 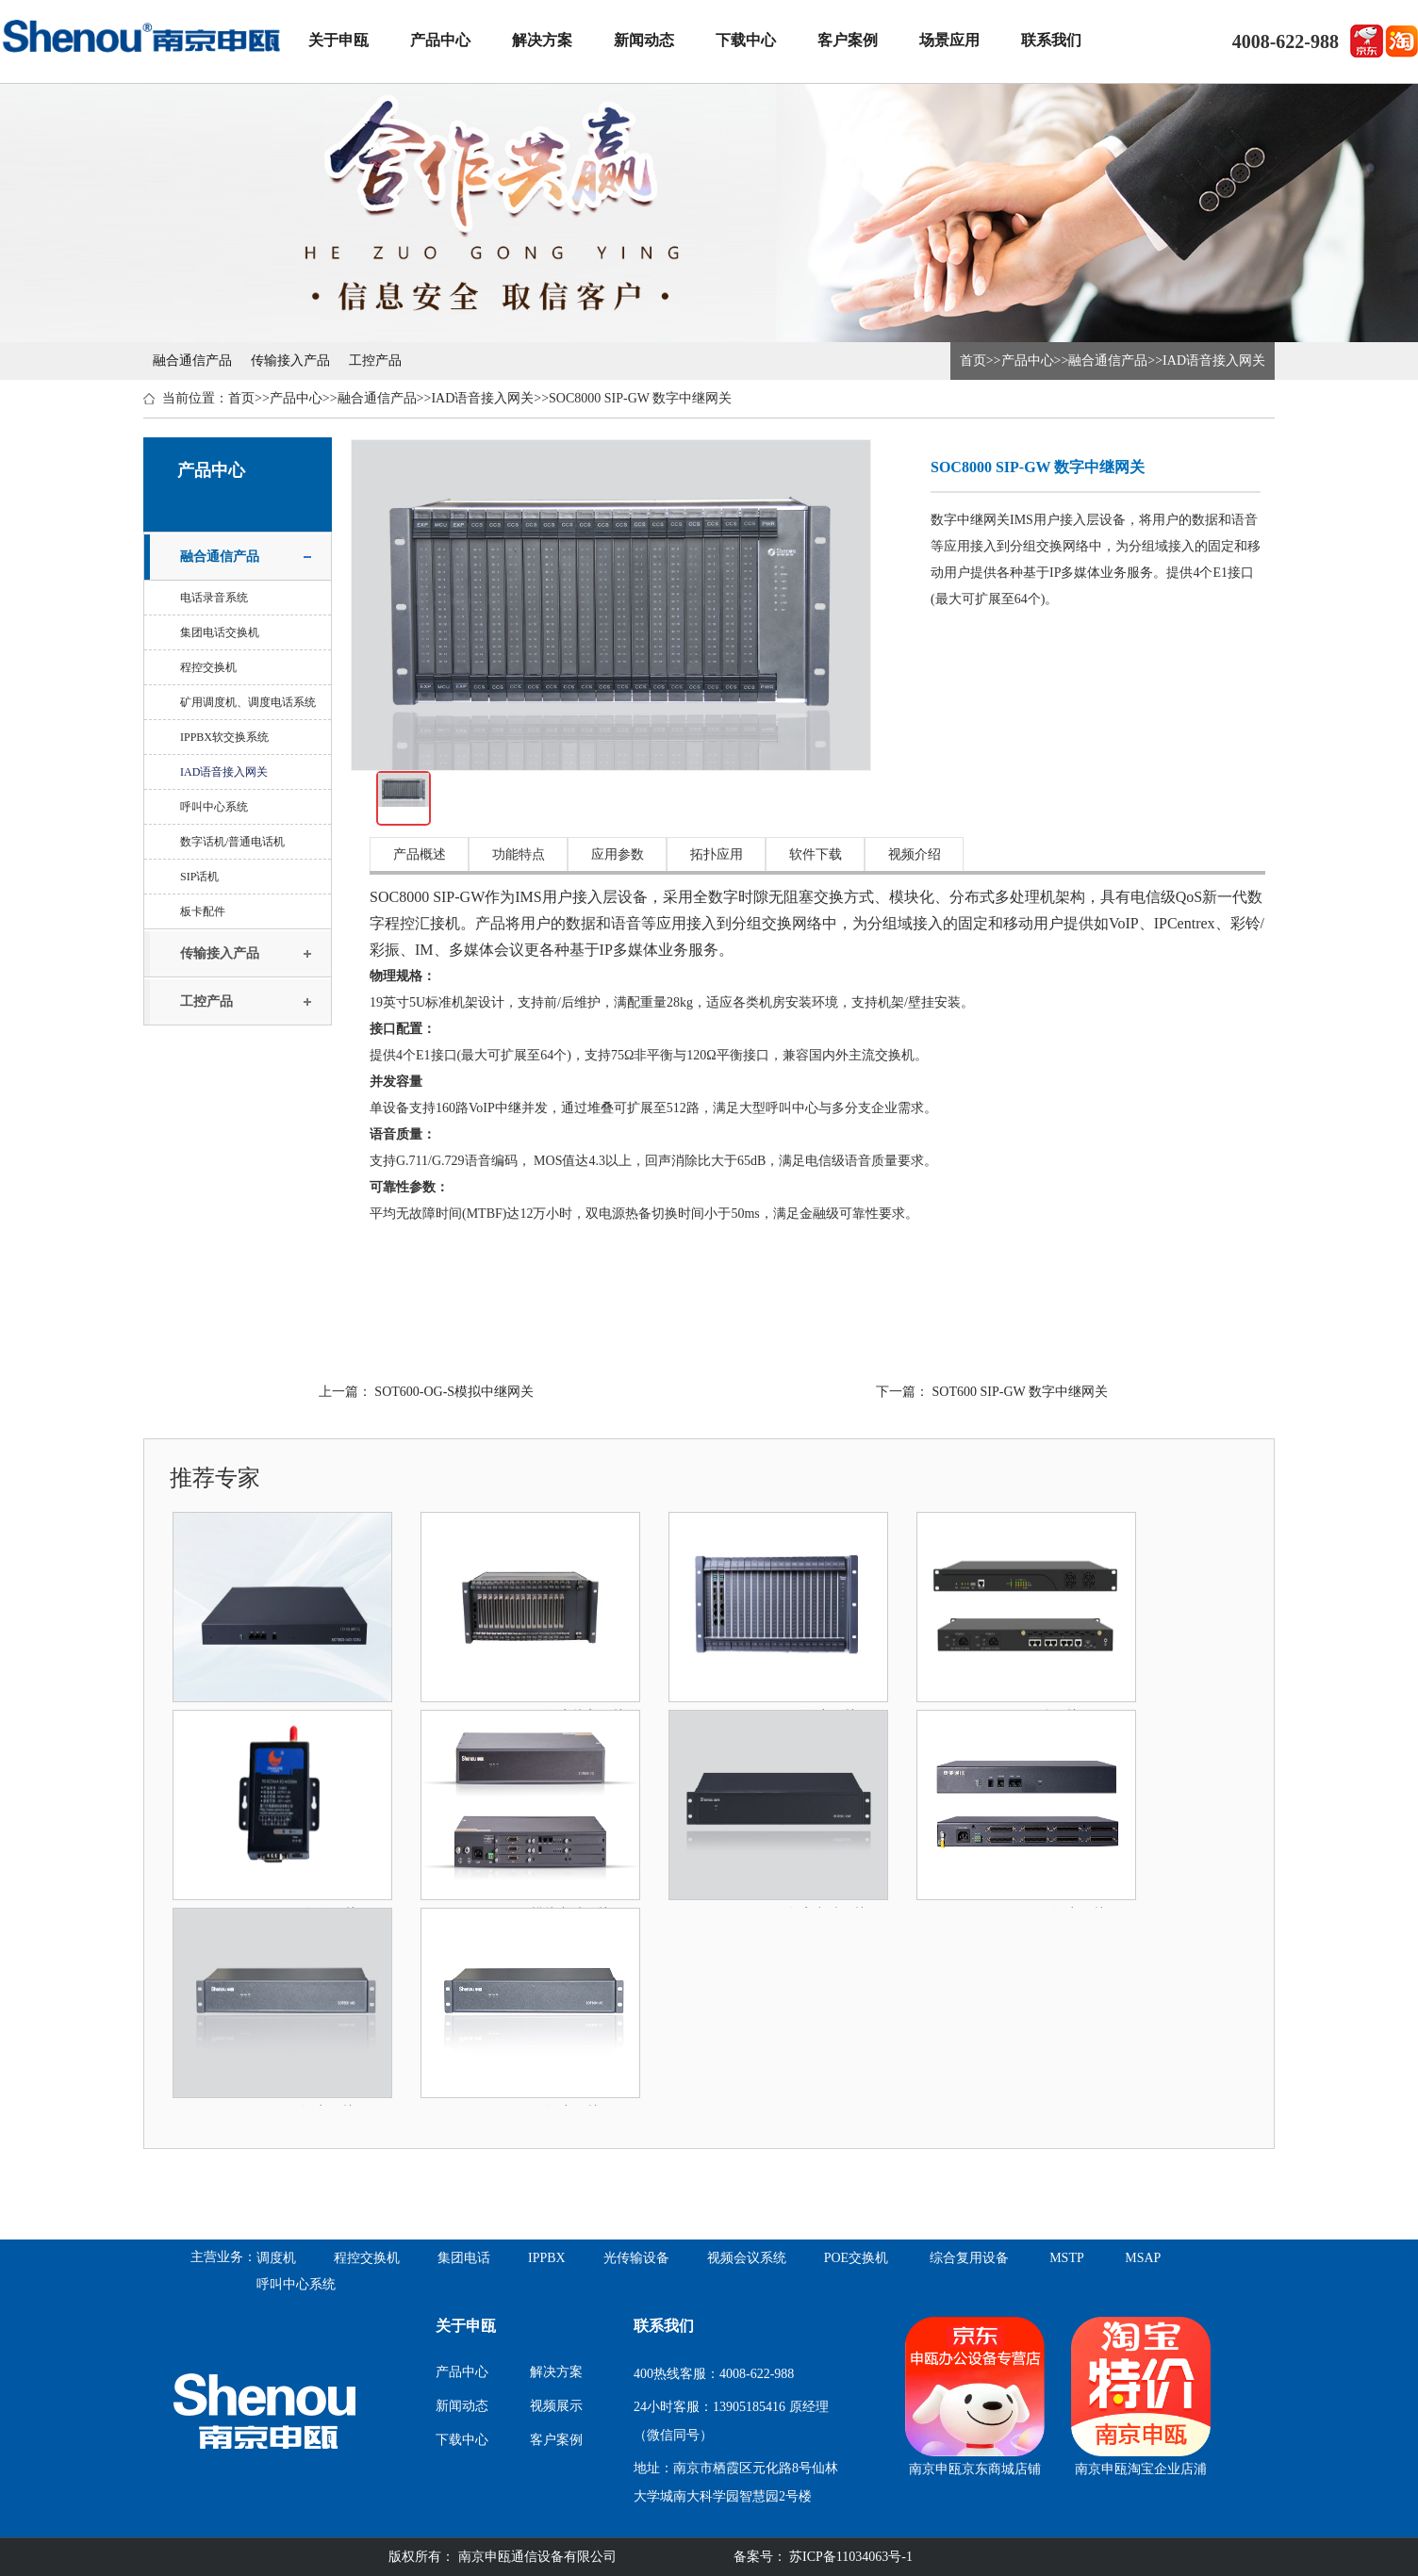 What do you see at coordinates (1143, 2258) in the screenshot?
I see `MSAP` at bounding box center [1143, 2258].